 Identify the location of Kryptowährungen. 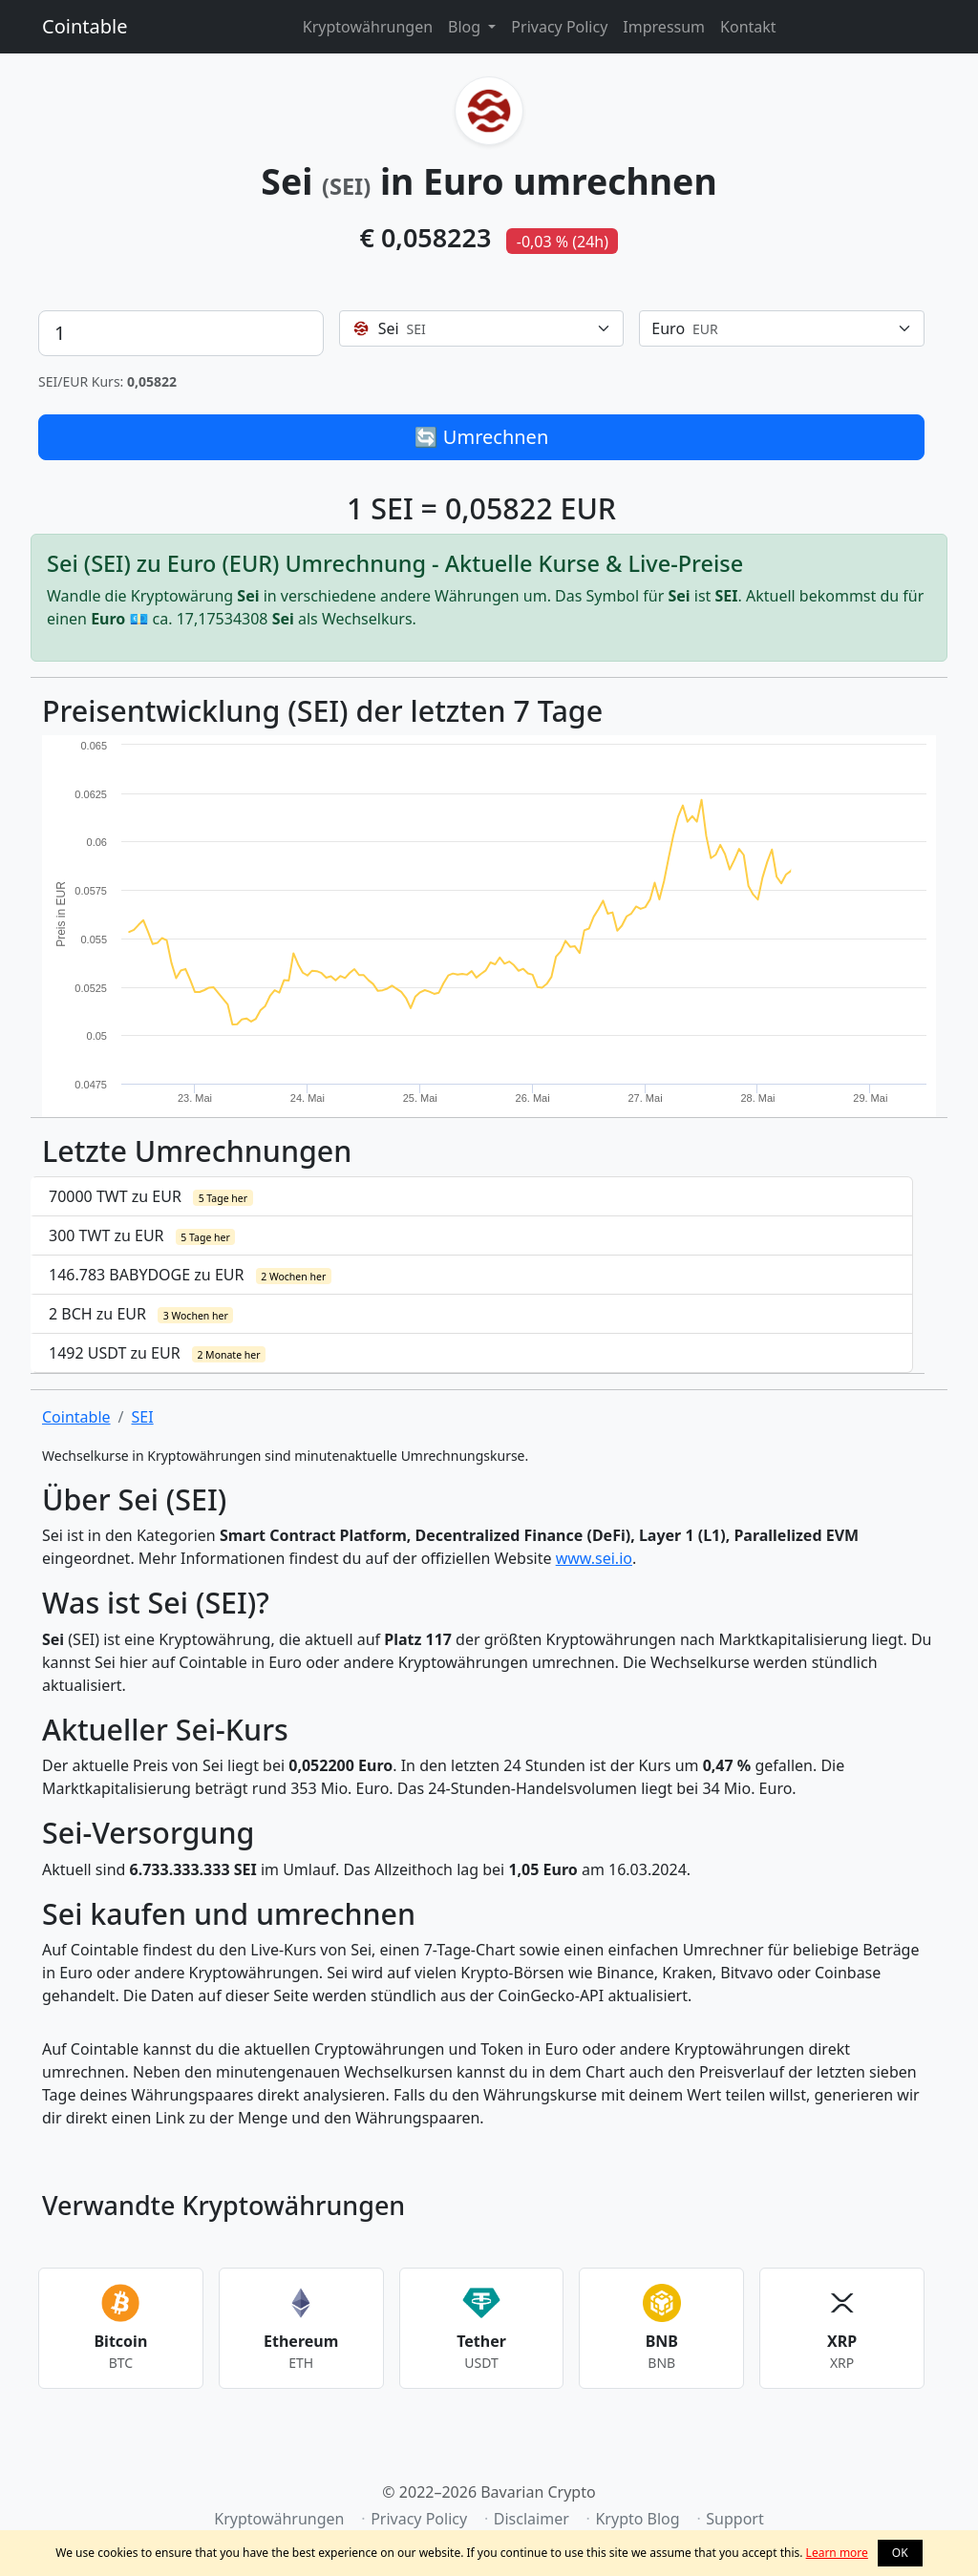
(368, 26).